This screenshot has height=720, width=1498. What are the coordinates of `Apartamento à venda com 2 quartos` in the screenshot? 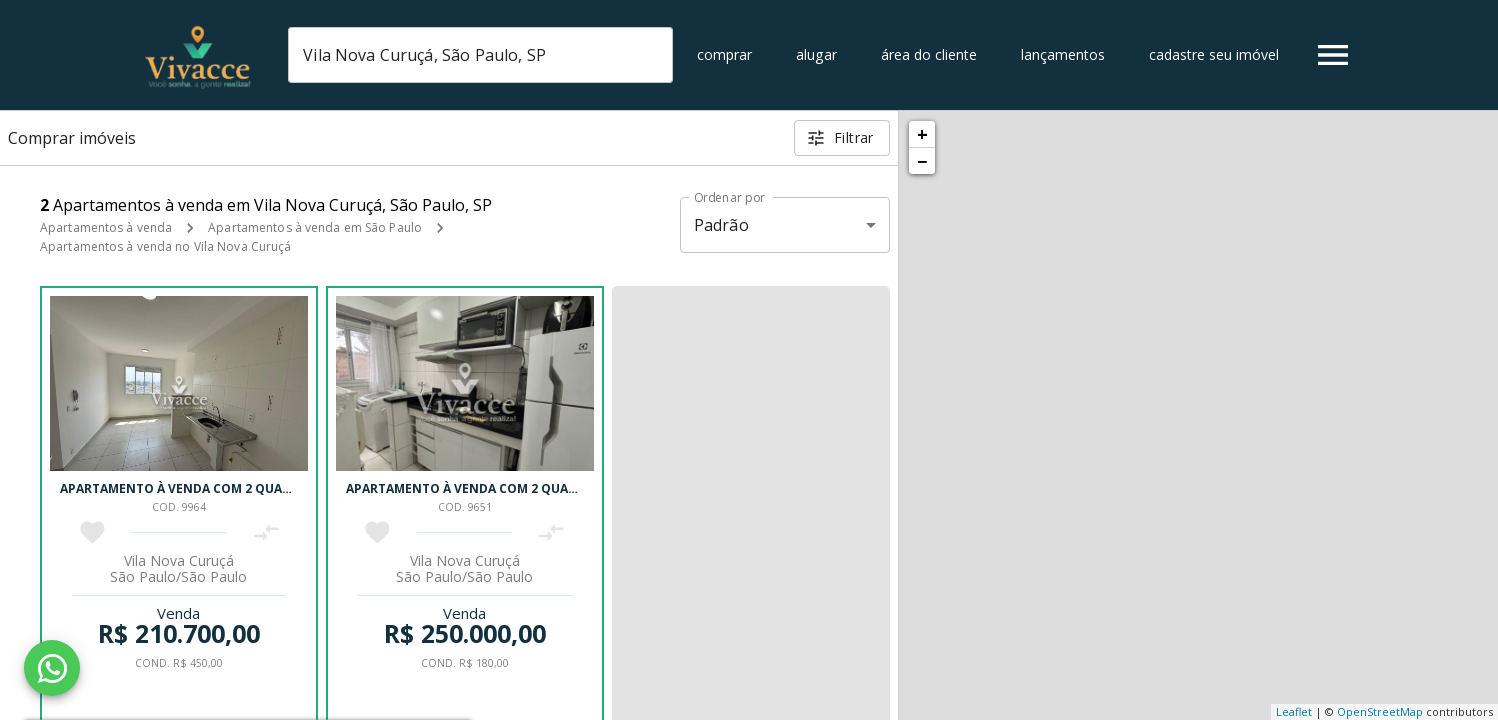 It's located at (187, 488).